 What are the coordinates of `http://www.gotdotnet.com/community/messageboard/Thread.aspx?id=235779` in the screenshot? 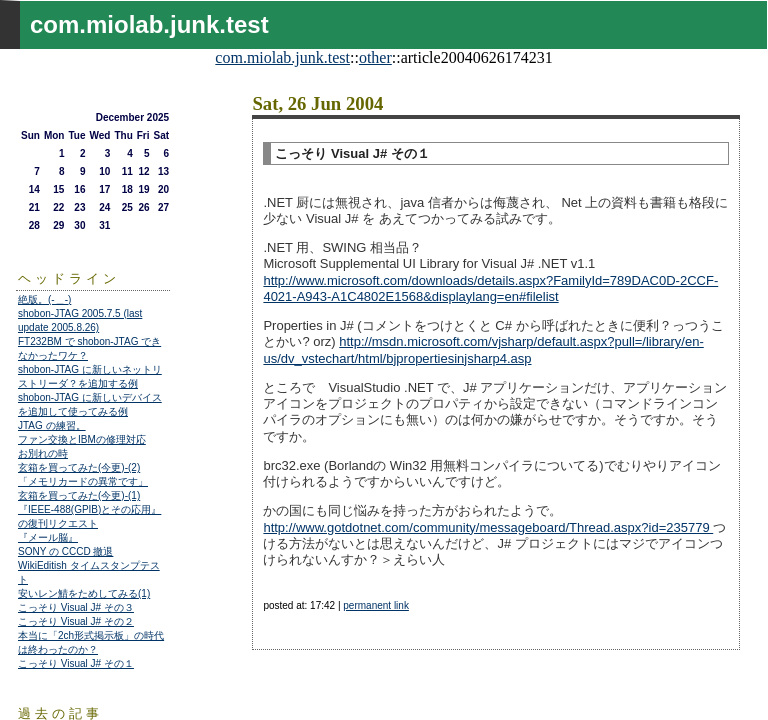 It's located at (488, 527).